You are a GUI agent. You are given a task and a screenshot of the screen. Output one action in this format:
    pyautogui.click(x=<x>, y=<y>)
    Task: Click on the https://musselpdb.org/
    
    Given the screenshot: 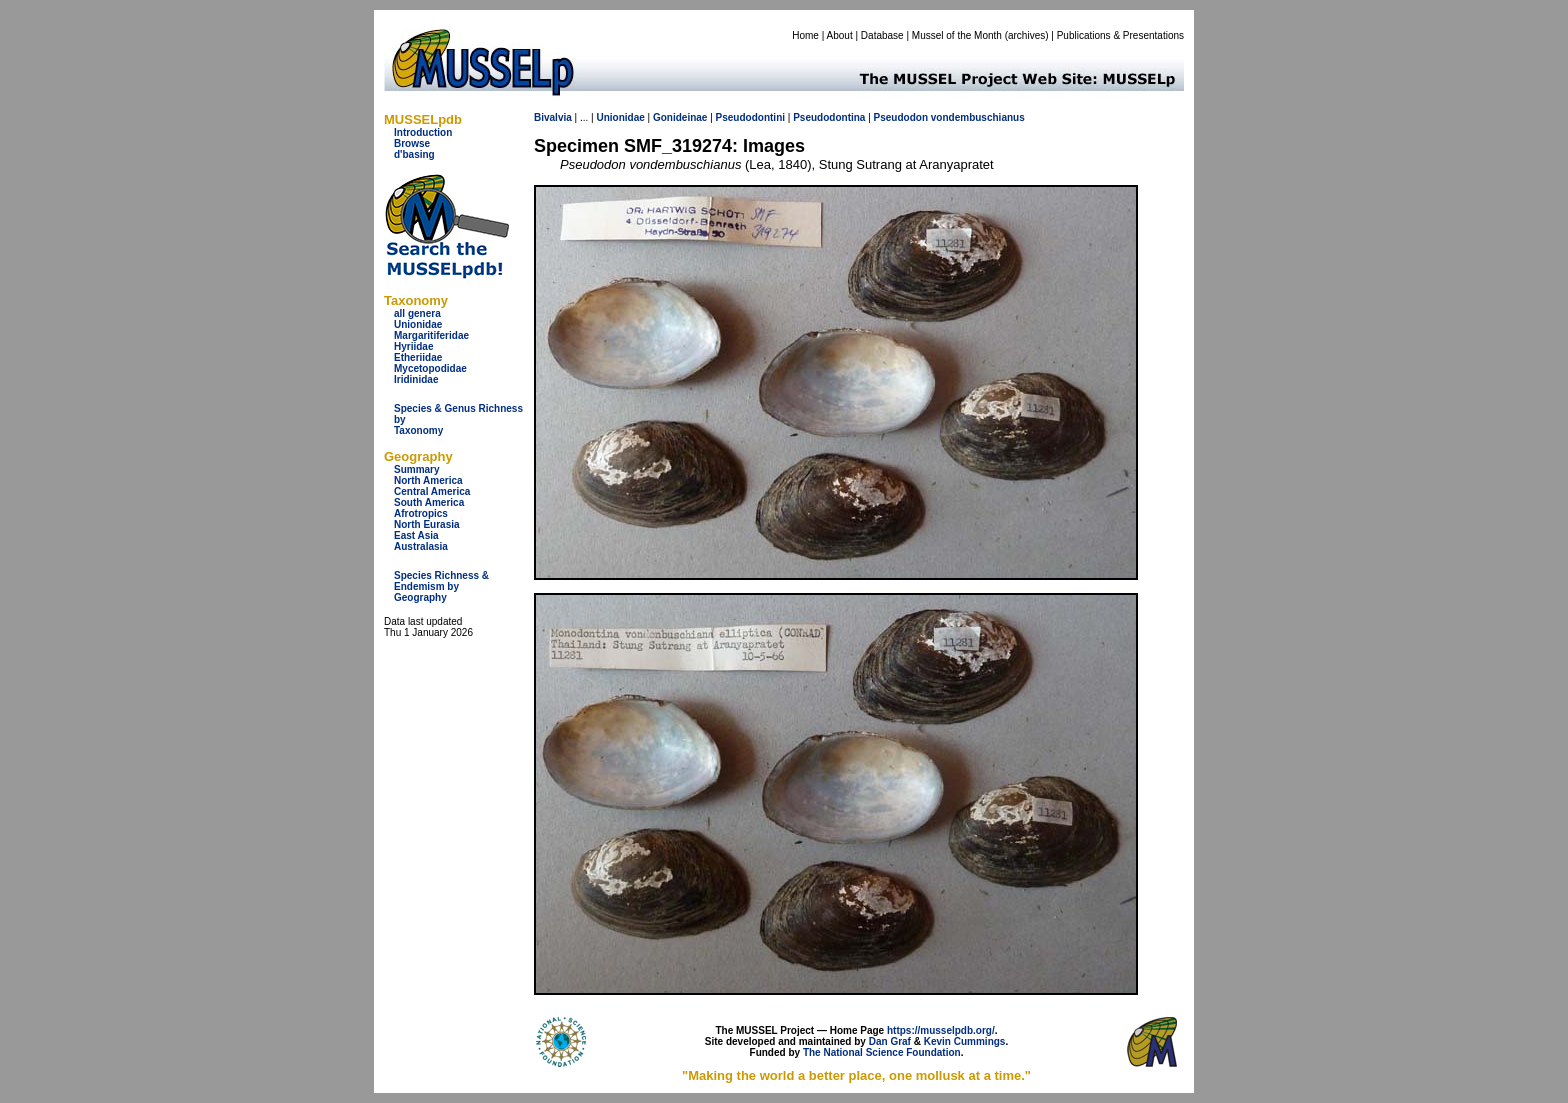 What is the action you would take?
    pyautogui.click(x=941, y=1030)
    